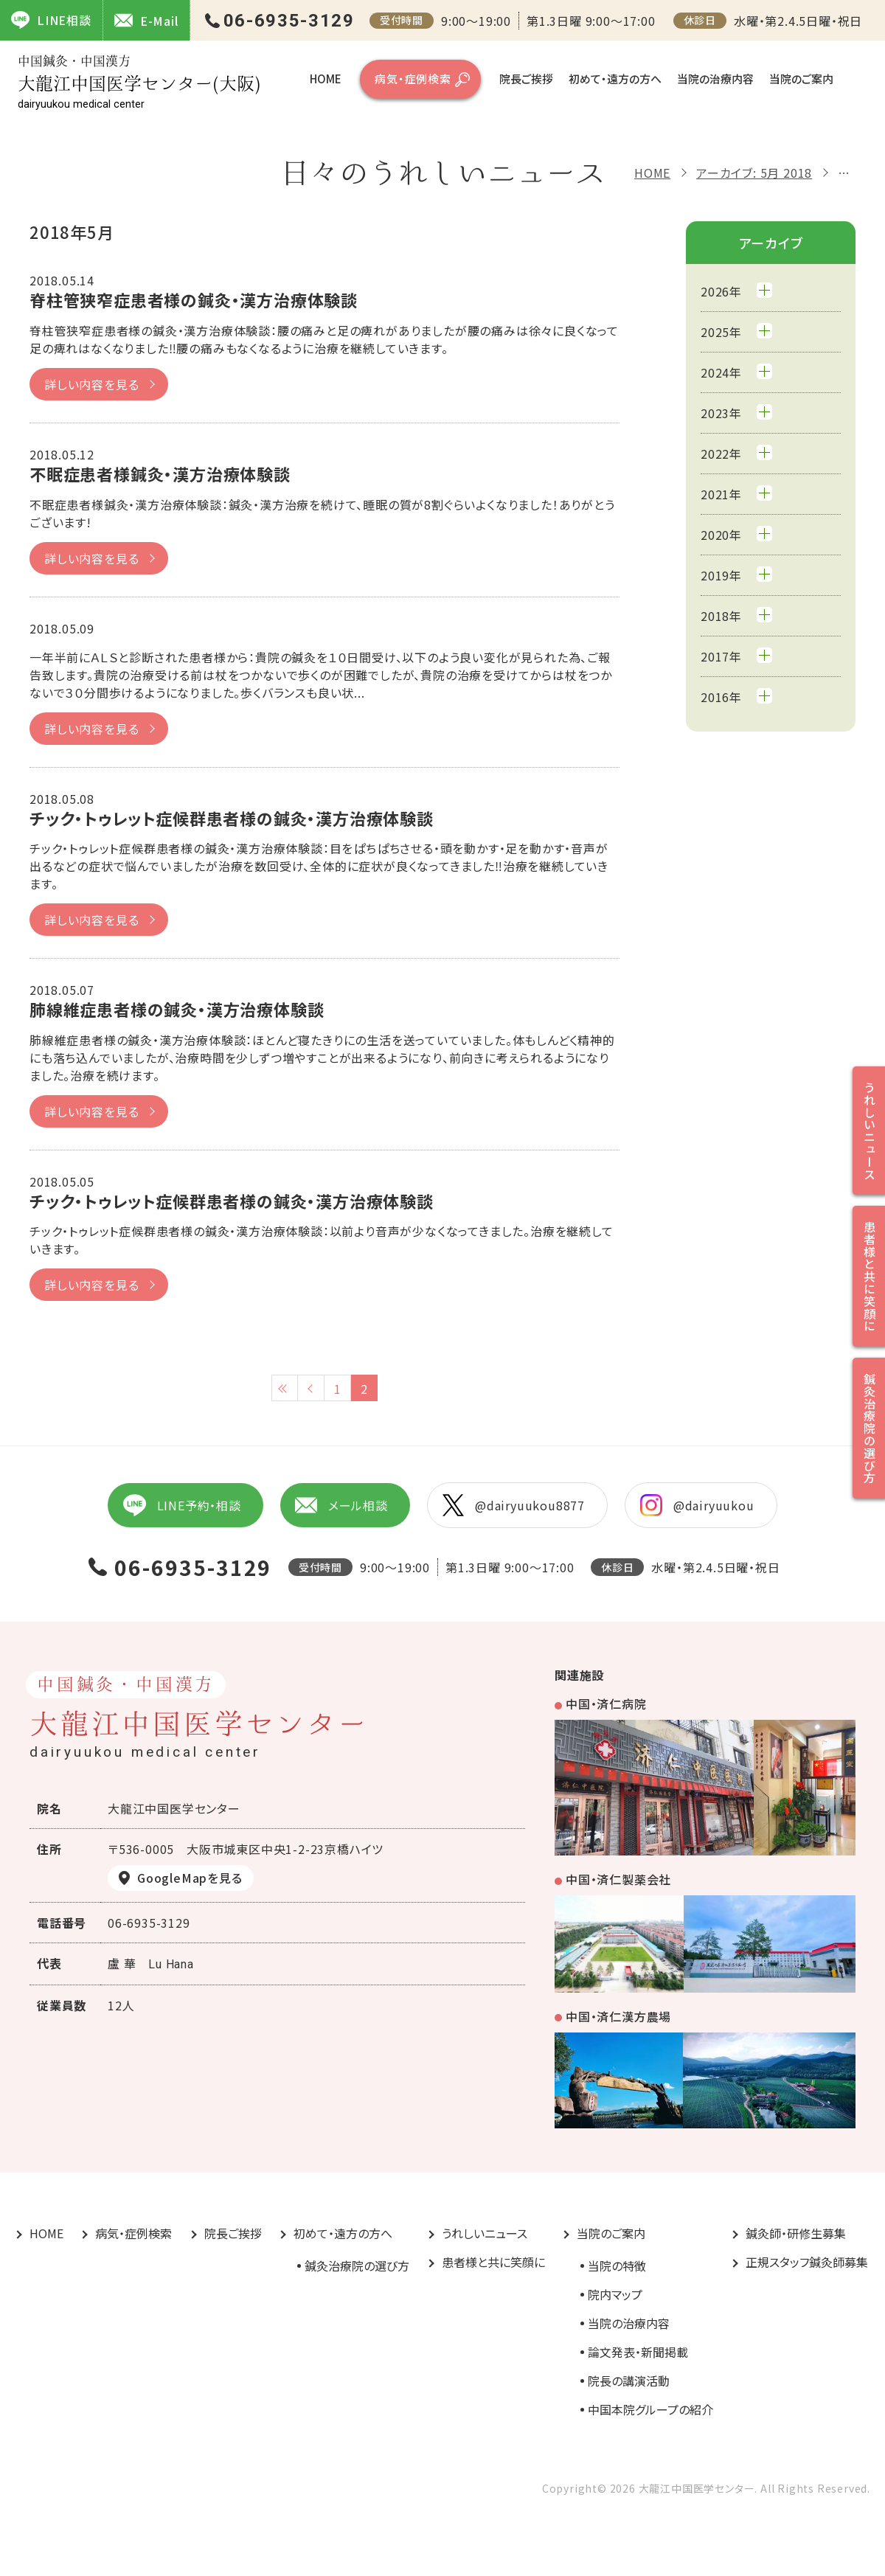  Describe the element at coordinates (357, 2265) in the screenshot. I see `鍼灸治療院の選び方` at that location.